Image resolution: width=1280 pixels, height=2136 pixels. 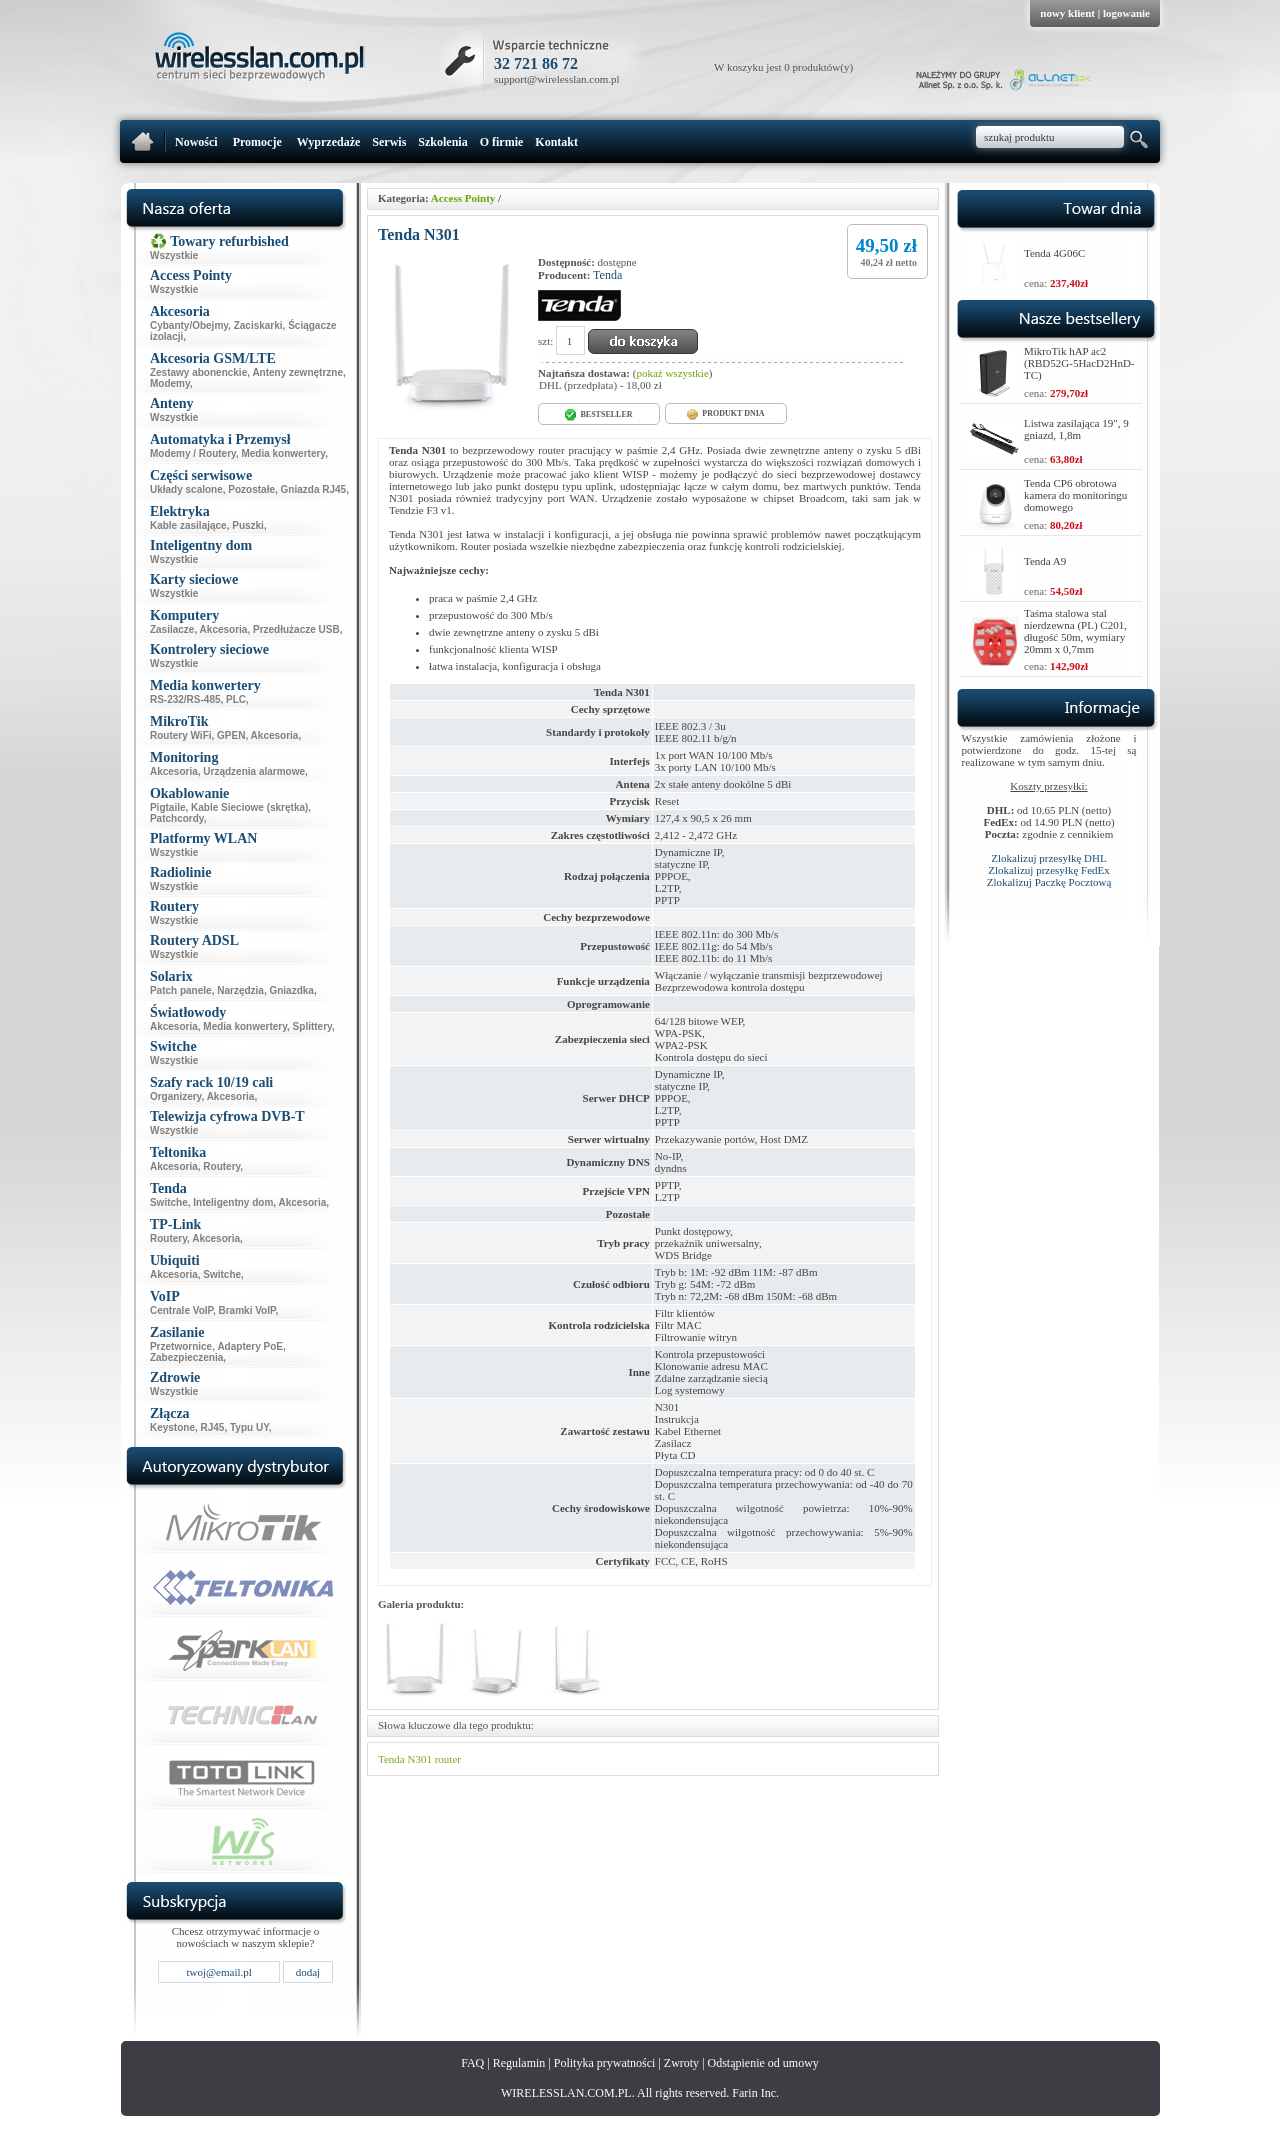 I want to click on Tenda CP6 obrotowa kamera do monitoringu domowego, so click(x=1075, y=495).